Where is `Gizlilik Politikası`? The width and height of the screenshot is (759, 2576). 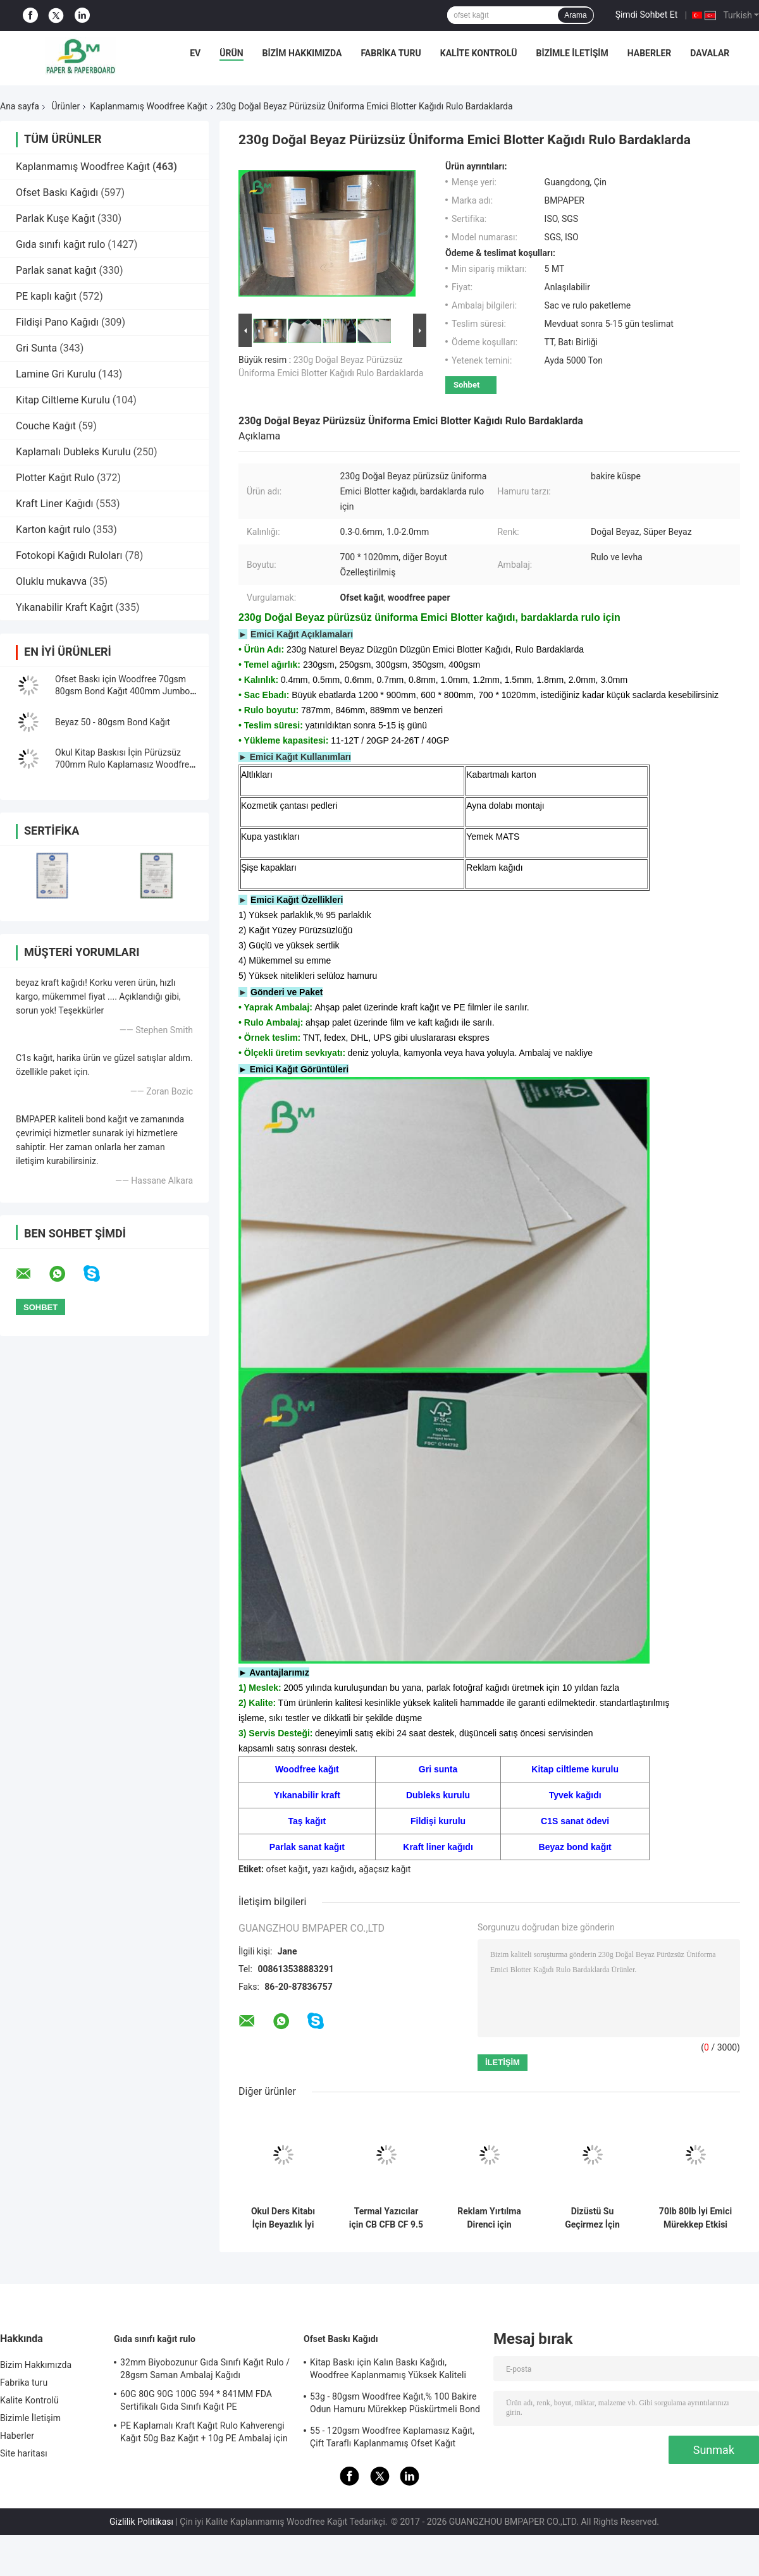 Gizlilik Politikası is located at coordinates (141, 2522).